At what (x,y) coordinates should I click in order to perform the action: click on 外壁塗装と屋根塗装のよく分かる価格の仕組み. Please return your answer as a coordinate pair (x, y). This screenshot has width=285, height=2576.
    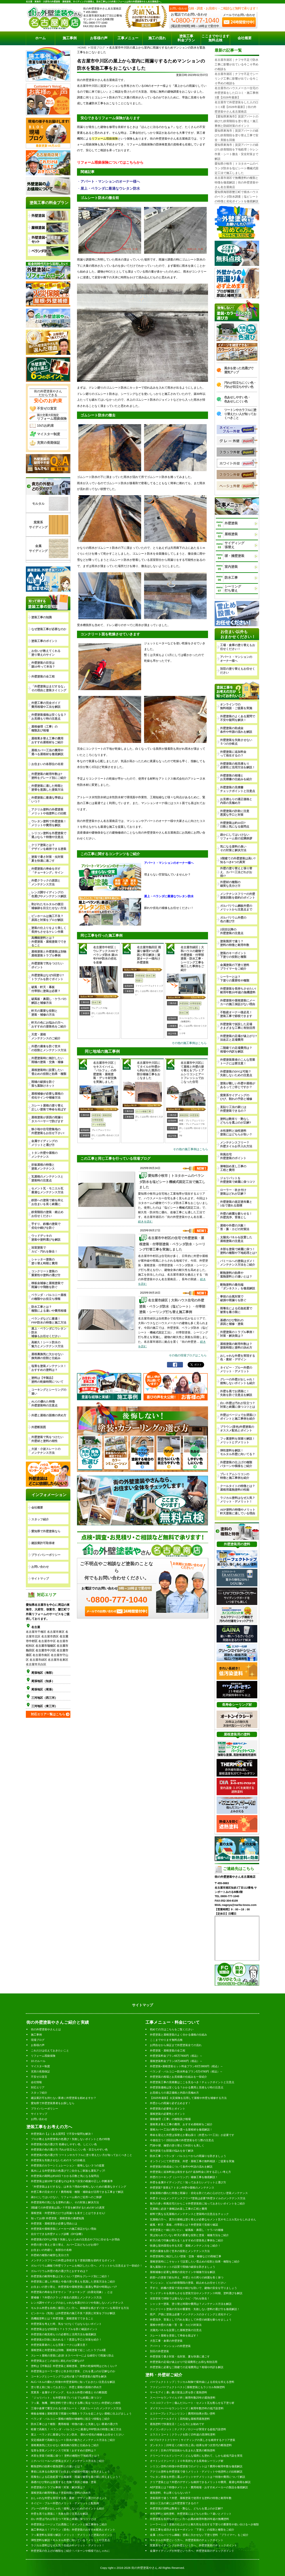
    Looking at the image, I should click on (178, 2034).